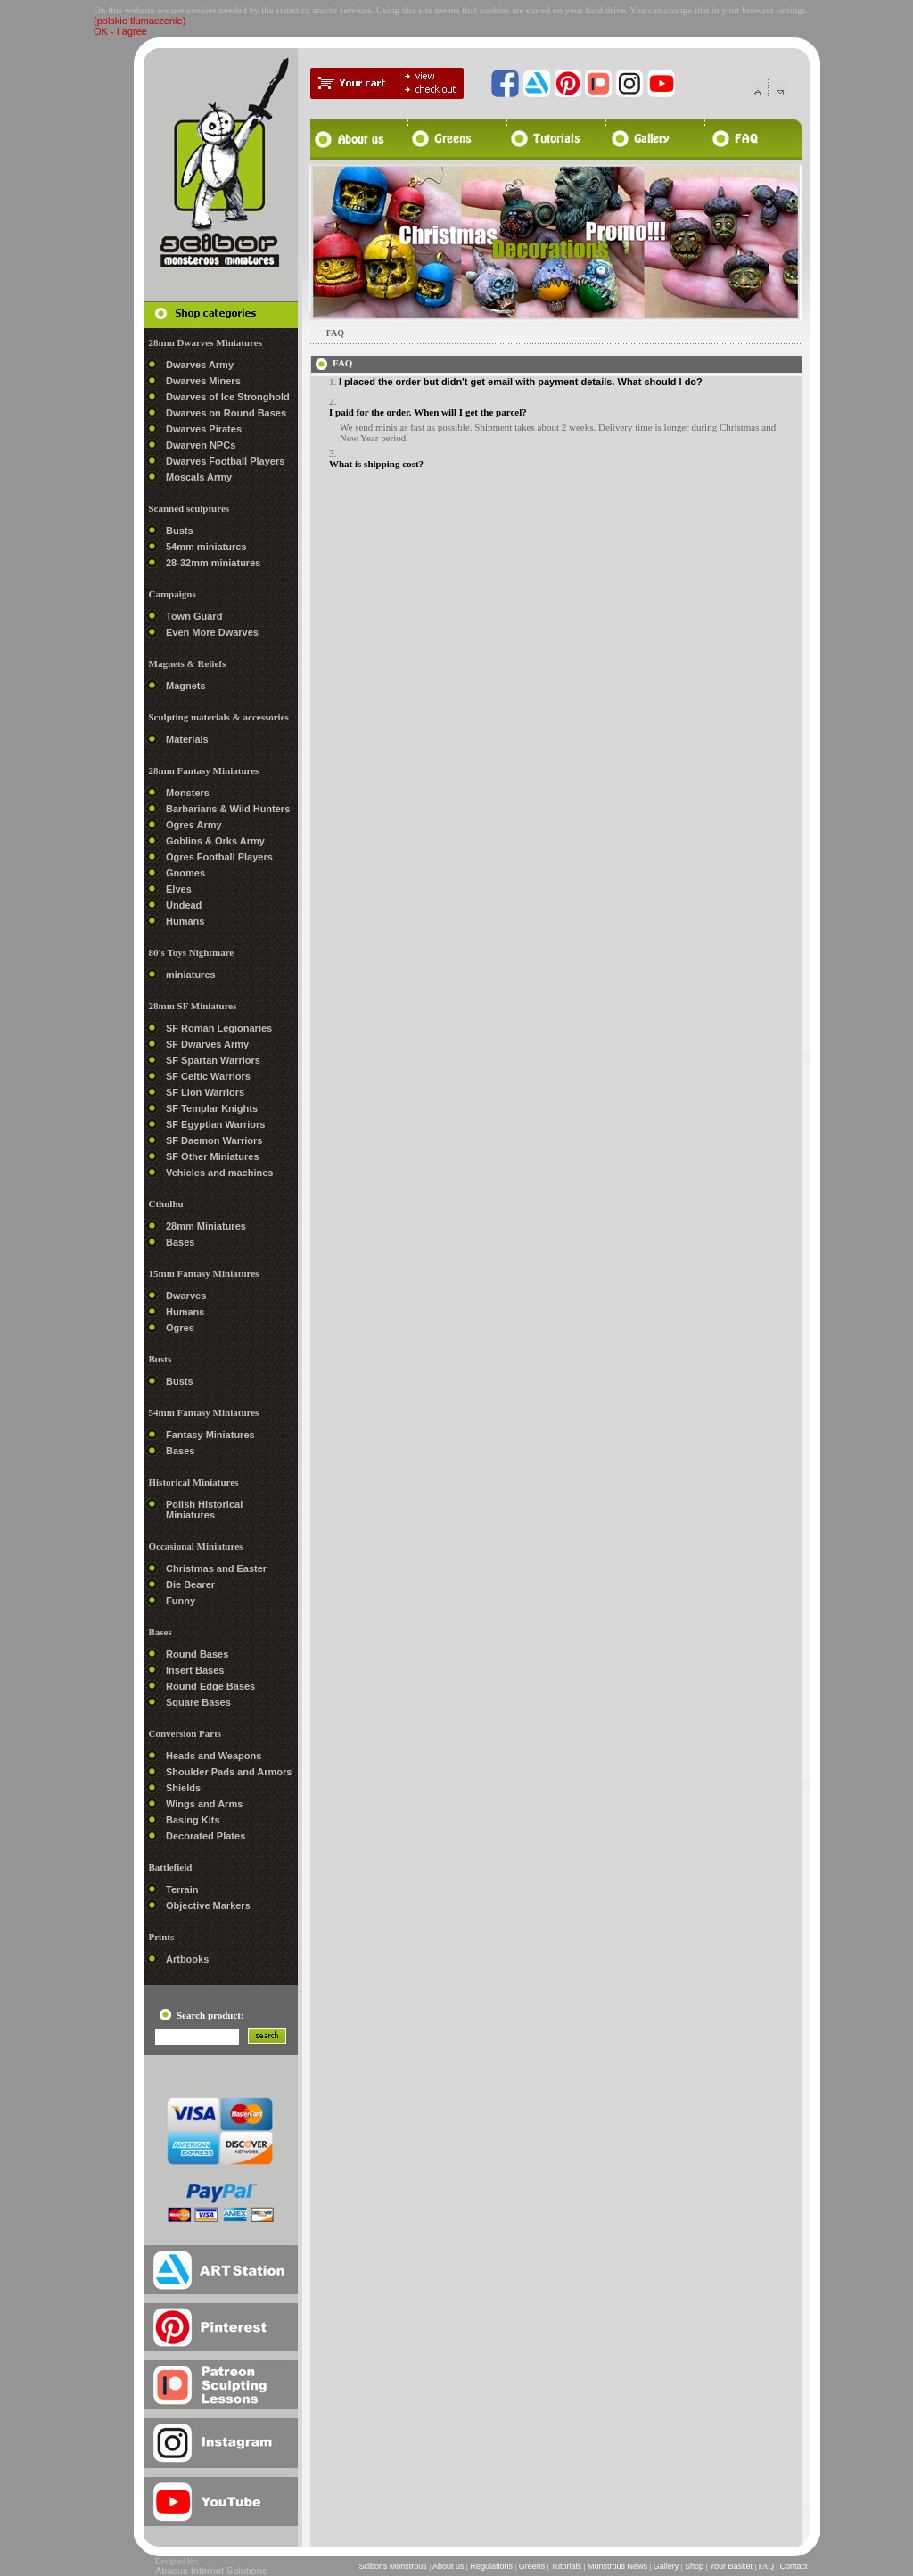 The height and width of the screenshot is (2576, 913). Describe the element at coordinates (666, 2566) in the screenshot. I see `Gallery` at that location.